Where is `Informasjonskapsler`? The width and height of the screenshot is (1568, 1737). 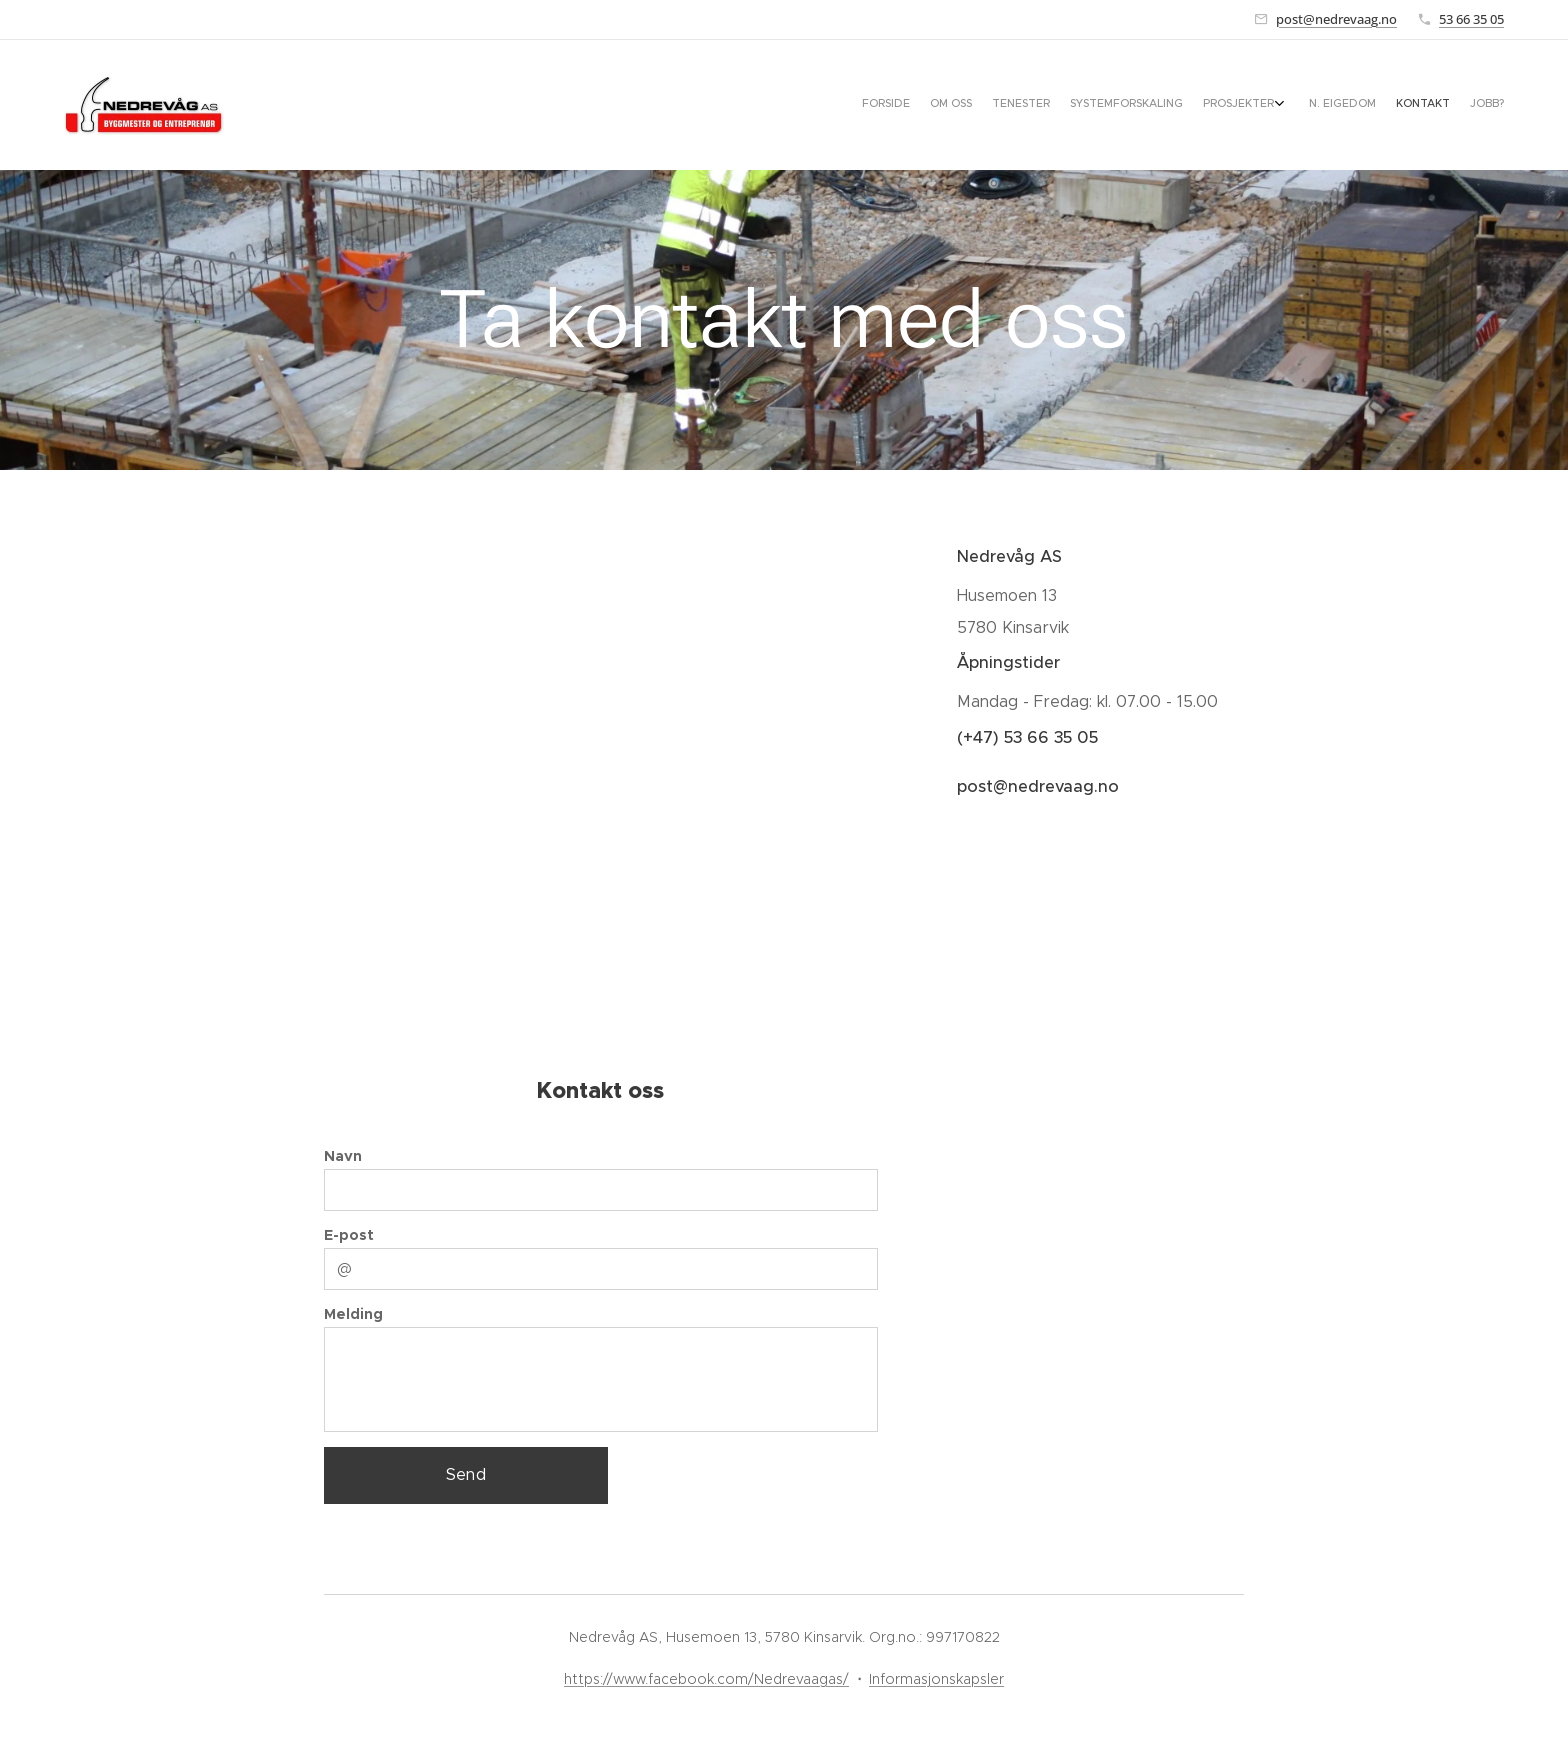 Informasjonskapsler is located at coordinates (936, 1679).